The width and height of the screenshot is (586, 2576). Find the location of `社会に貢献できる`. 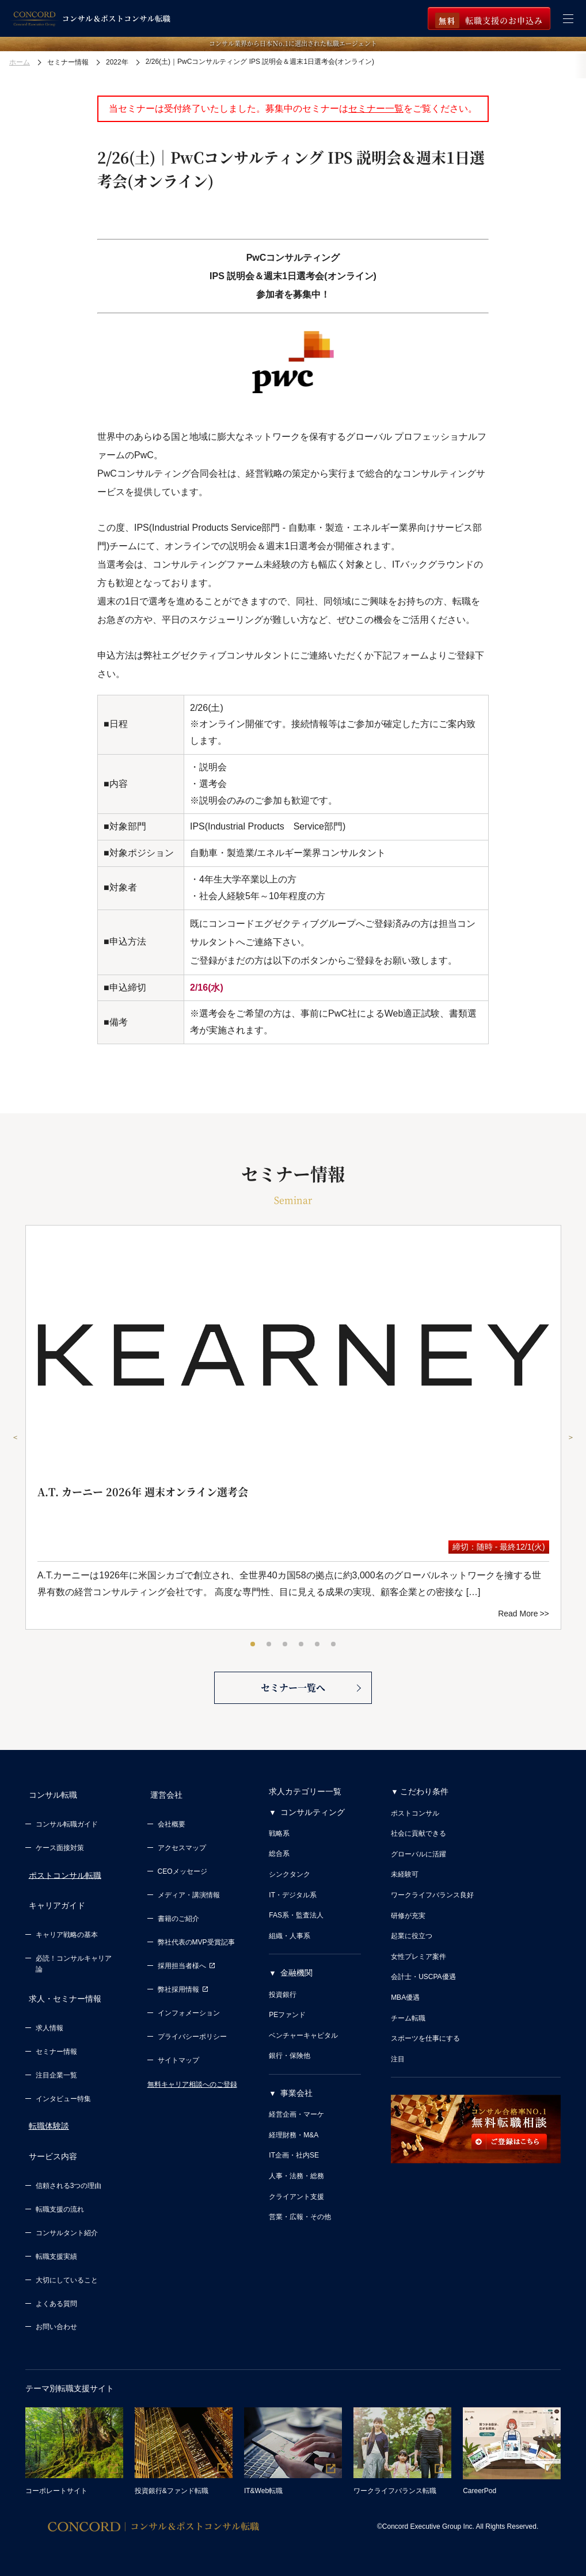

社会に貢献できる is located at coordinates (418, 1847).